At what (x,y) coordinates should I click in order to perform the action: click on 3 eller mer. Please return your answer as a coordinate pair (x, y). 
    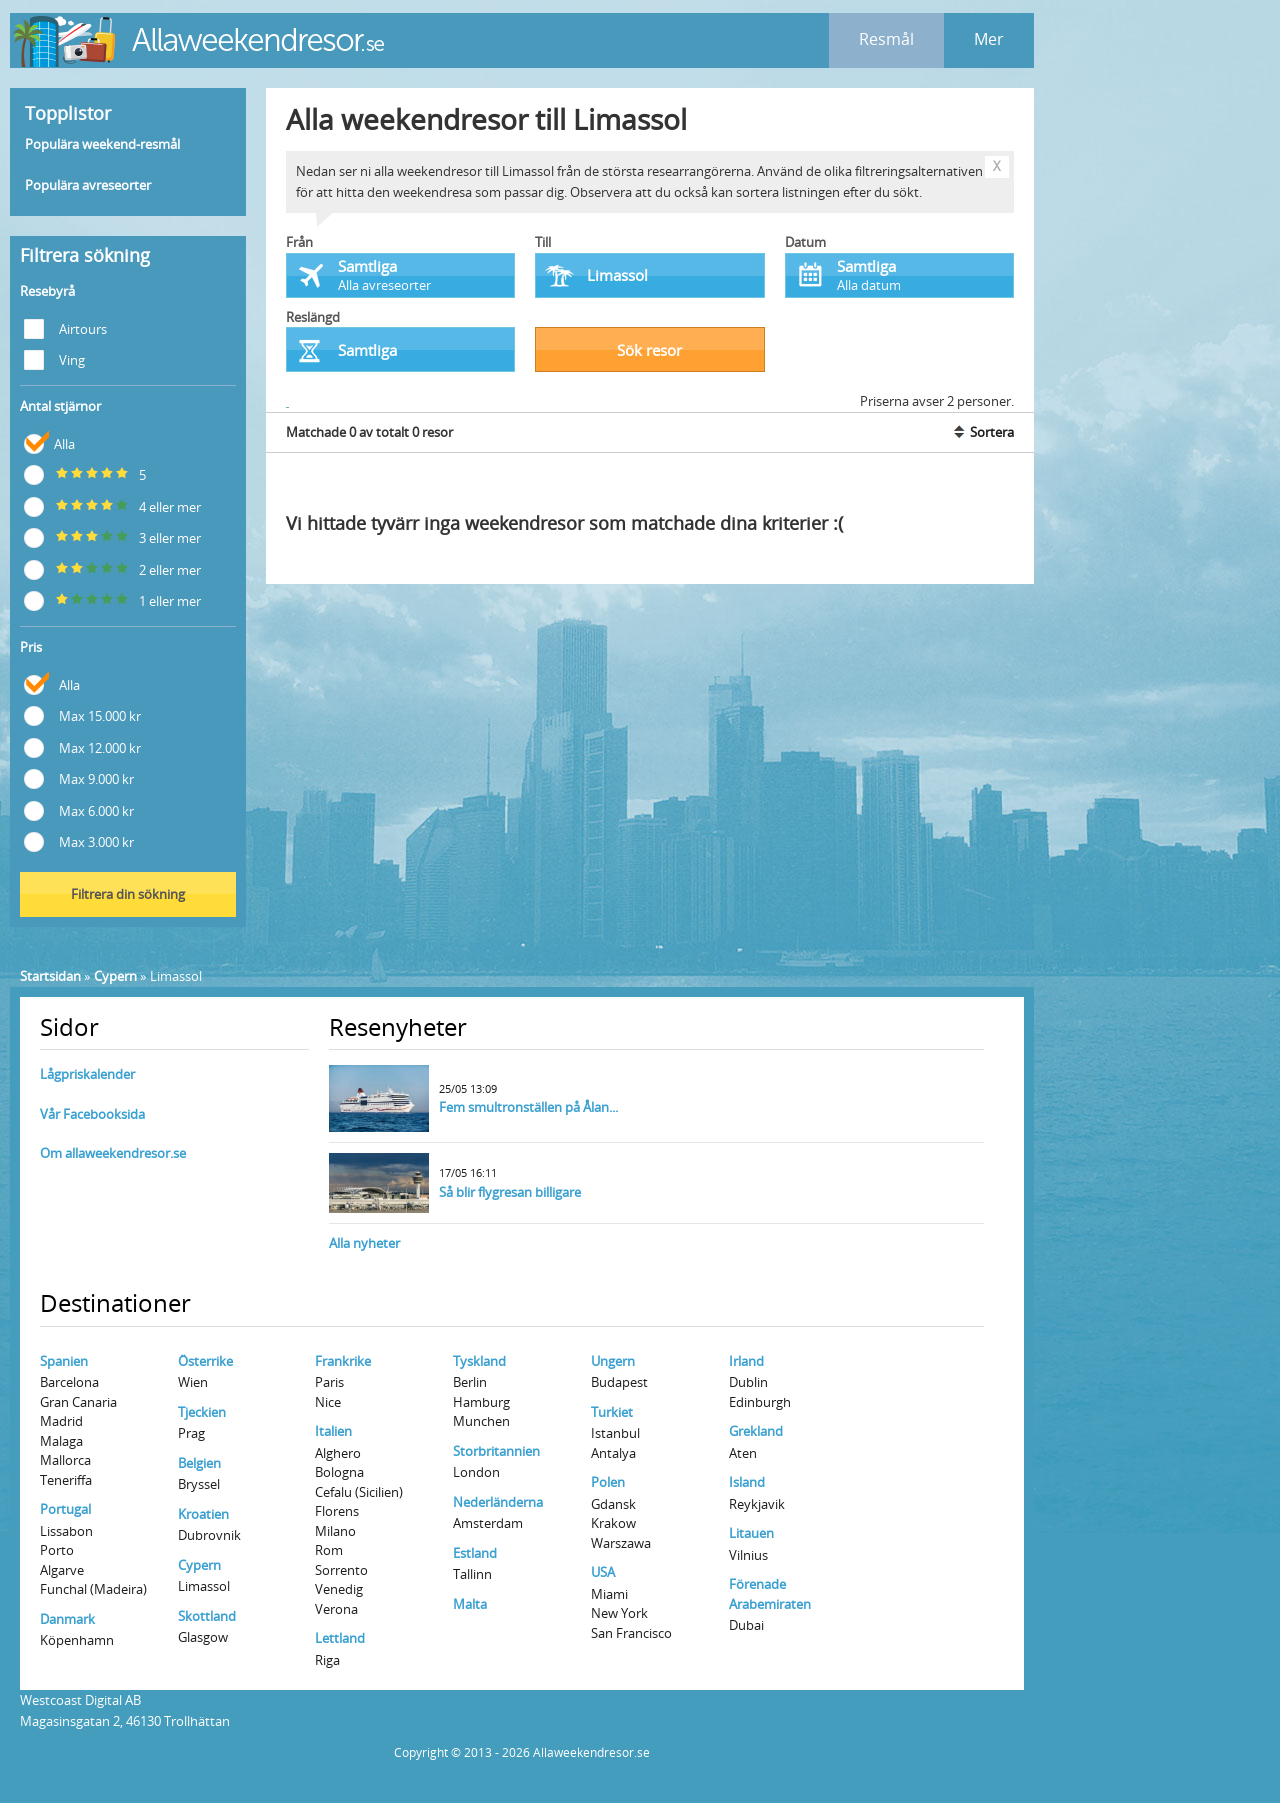
    Looking at the image, I should click on (112, 536).